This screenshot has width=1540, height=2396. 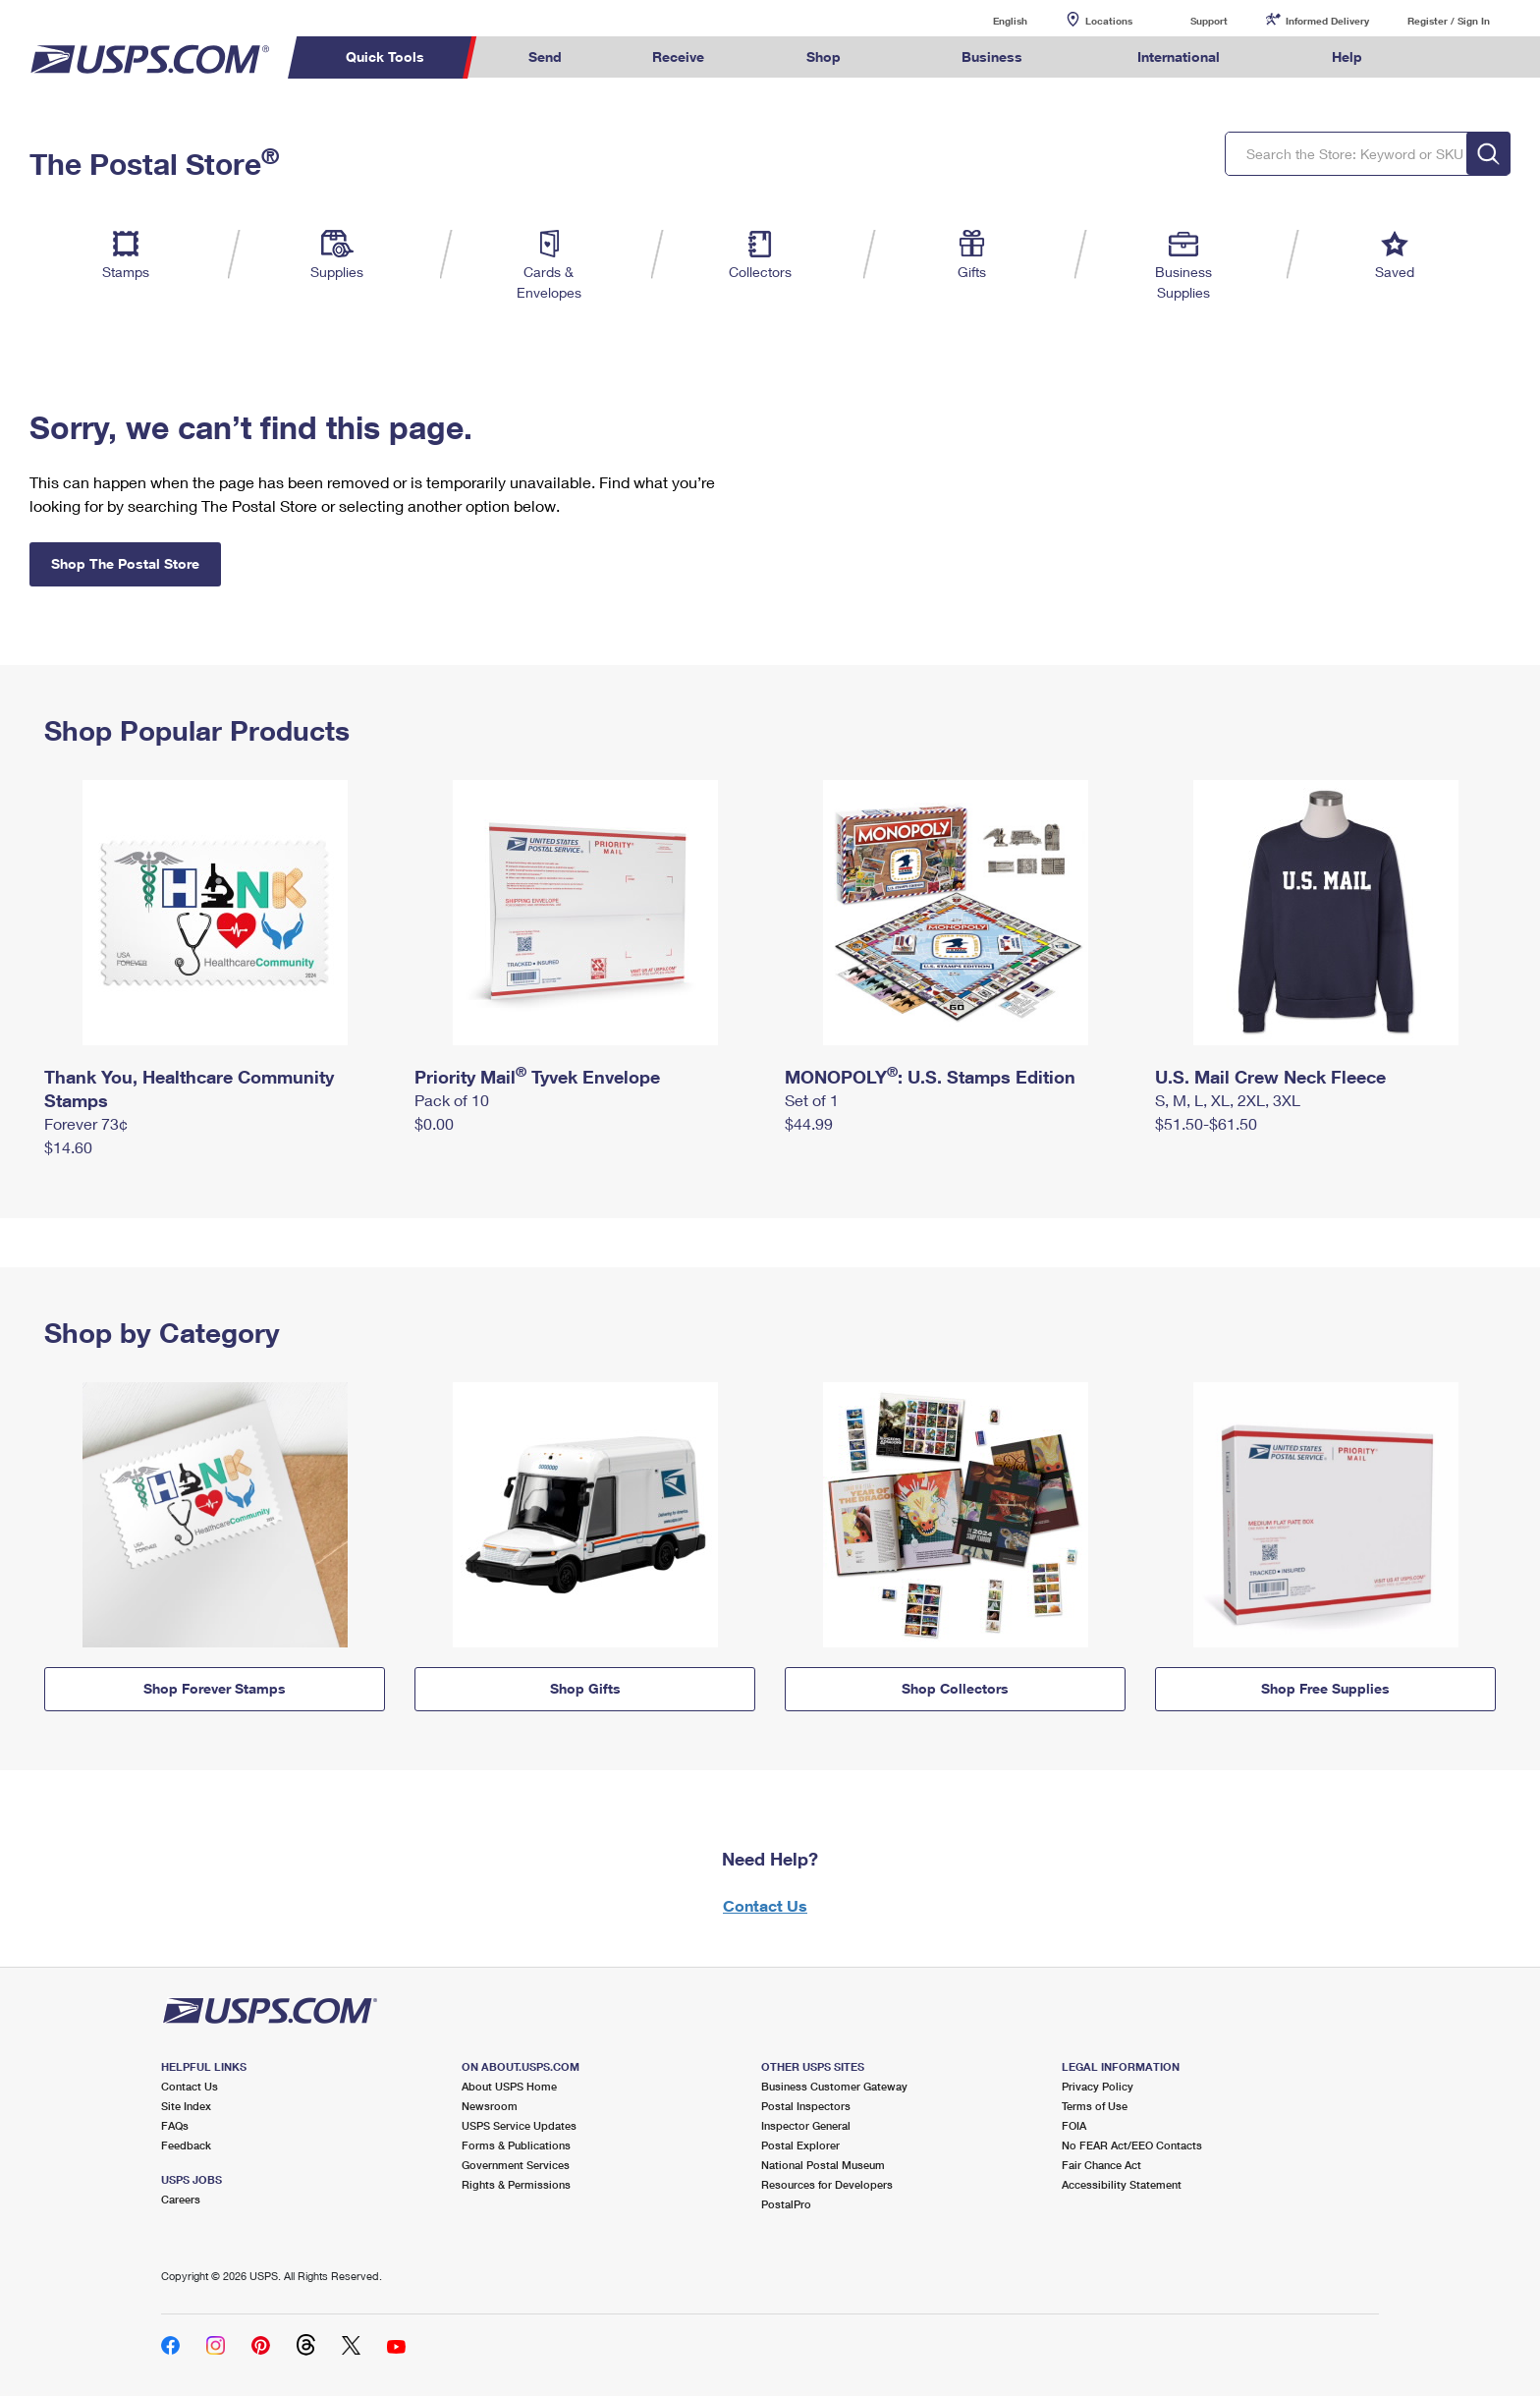 I want to click on Receive [menuitem], so click(x=678, y=56).